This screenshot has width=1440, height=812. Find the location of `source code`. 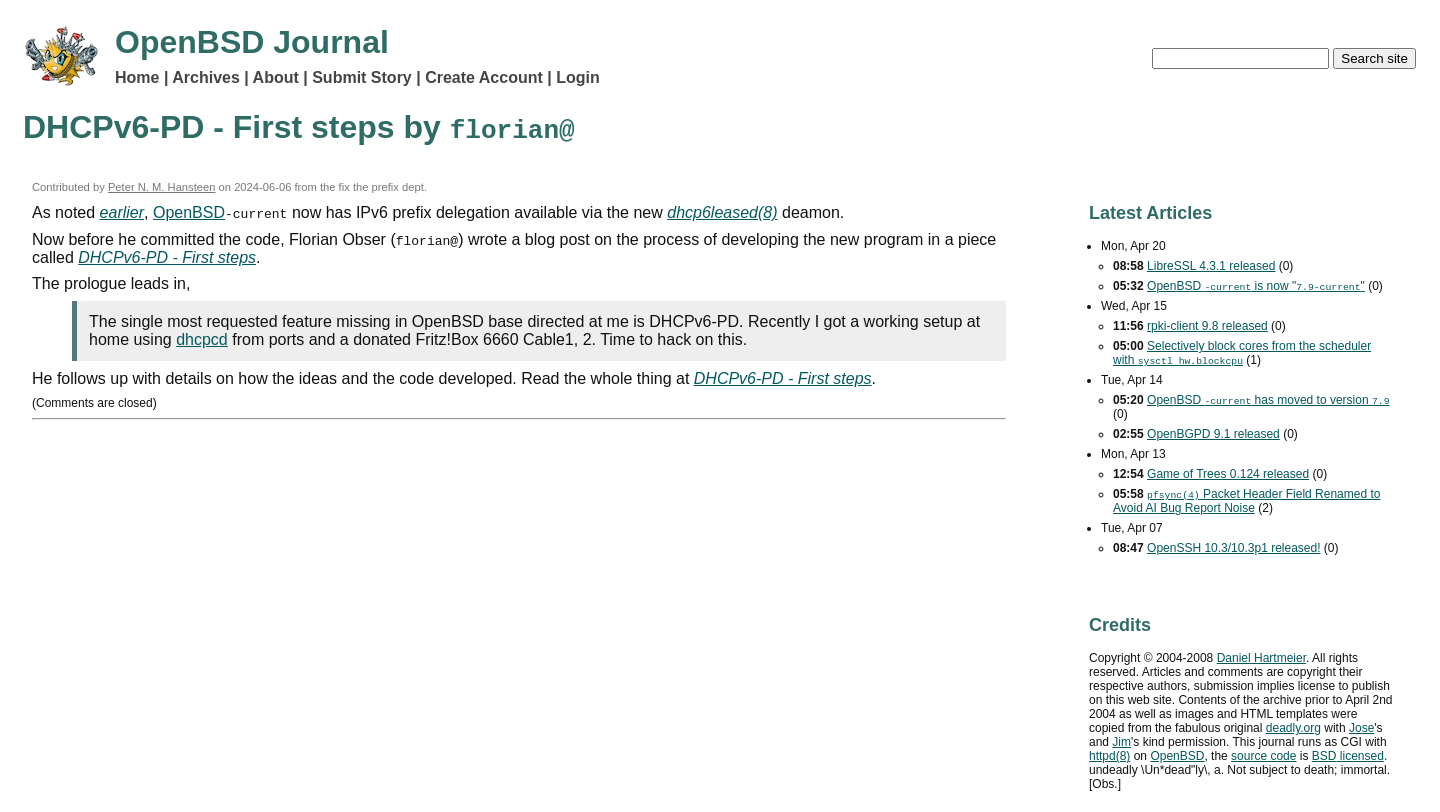

source code is located at coordinates (1263, 756).